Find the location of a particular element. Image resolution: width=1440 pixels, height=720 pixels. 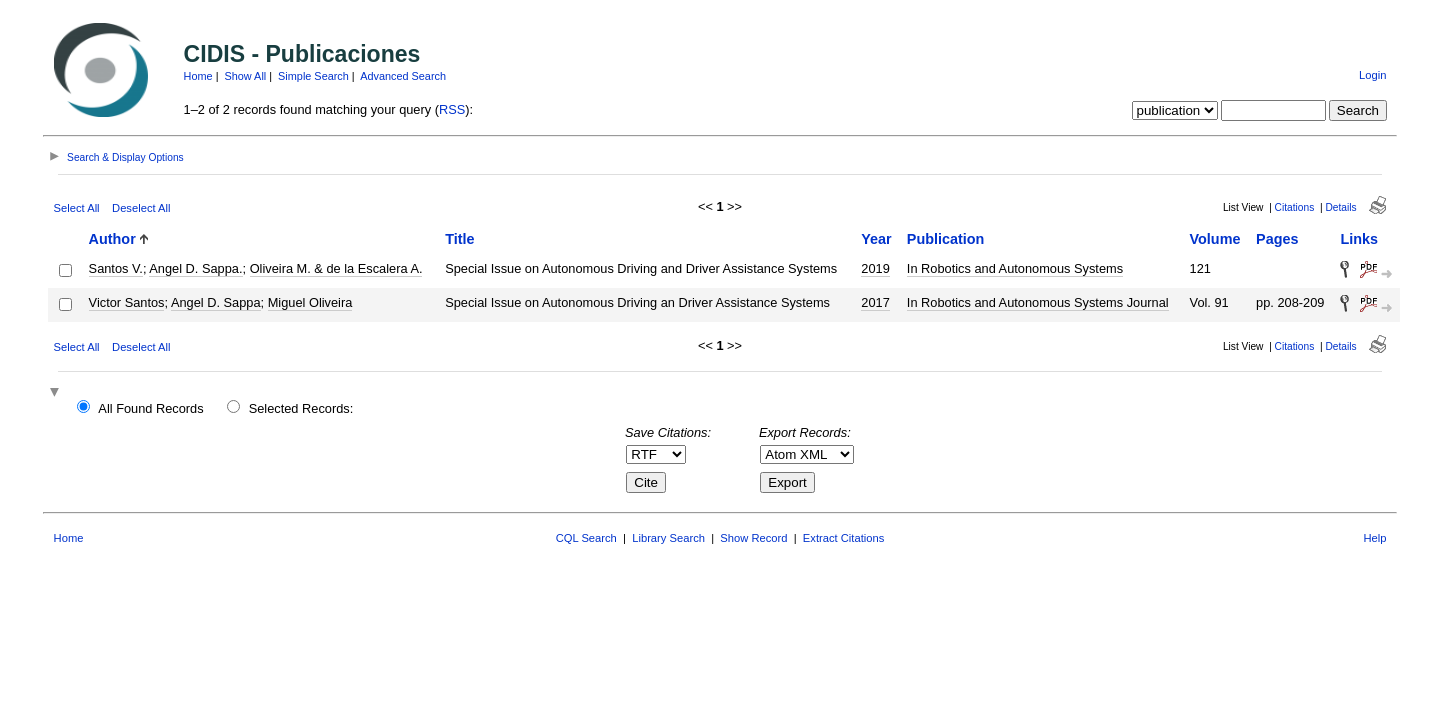

In Robotics and Autonomous Systems is located at coordinates (1015, 268).